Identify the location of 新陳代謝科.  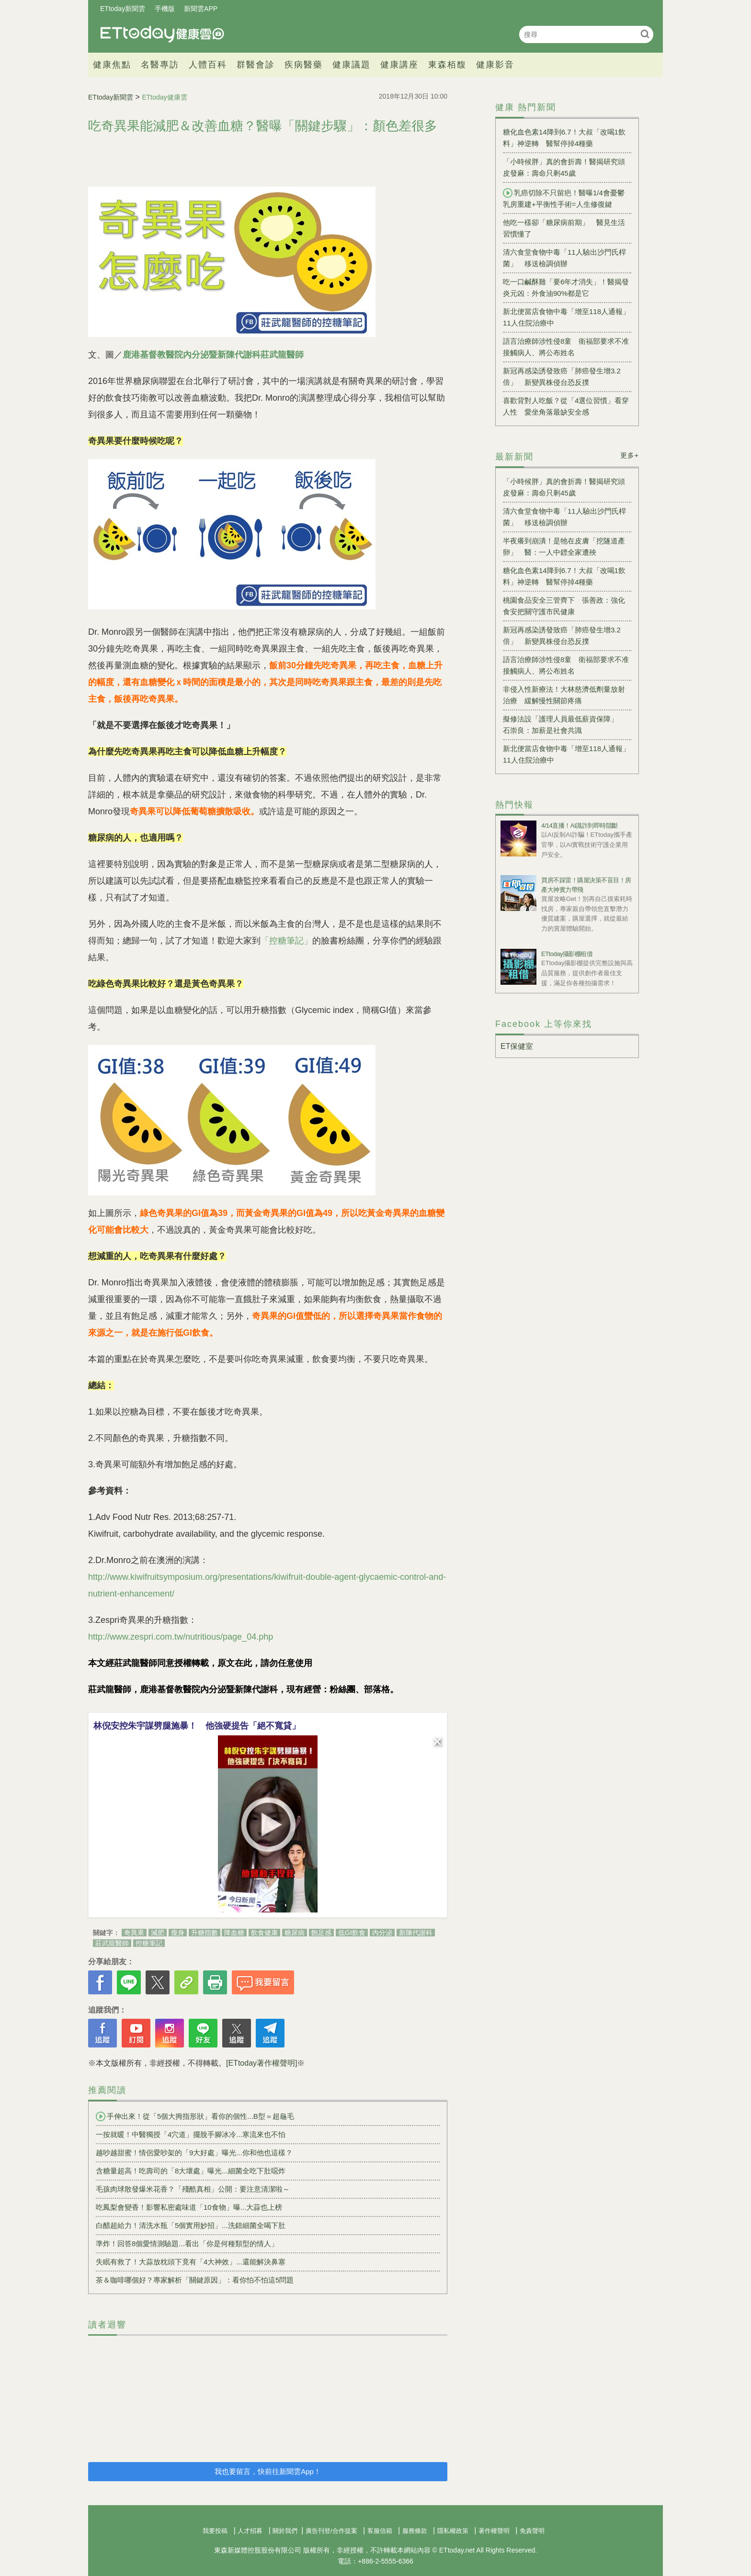
(415, 1932).